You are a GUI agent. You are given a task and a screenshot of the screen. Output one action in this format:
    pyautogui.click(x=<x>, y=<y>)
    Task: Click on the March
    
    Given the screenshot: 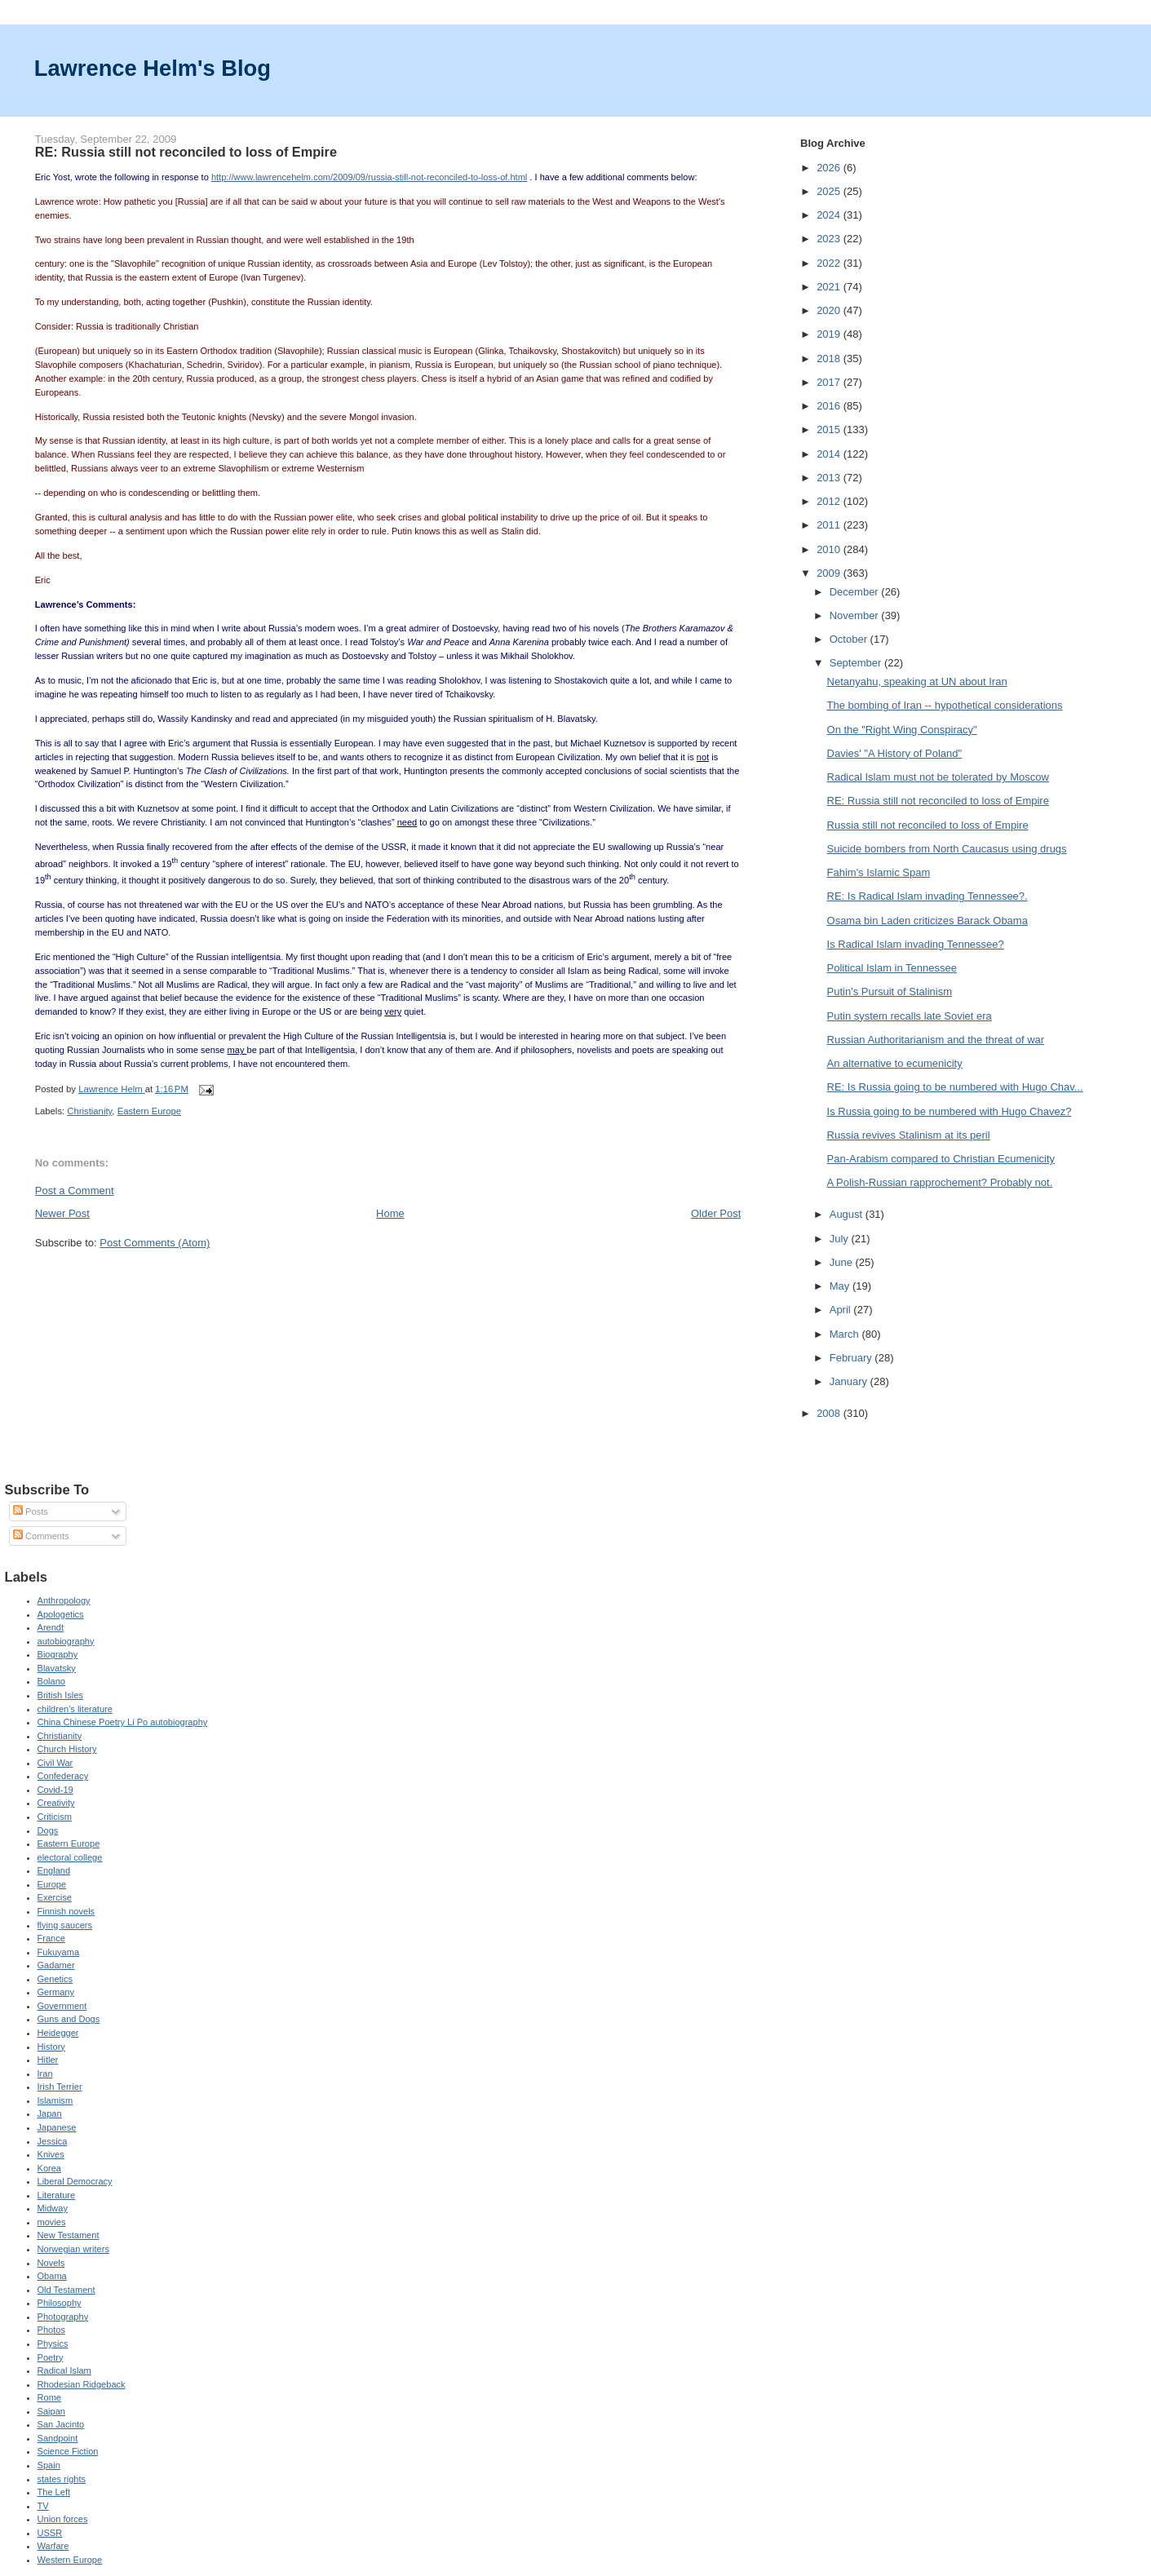 What is the action you would take?
    pyautogui.click(x=846, y=1334)
    